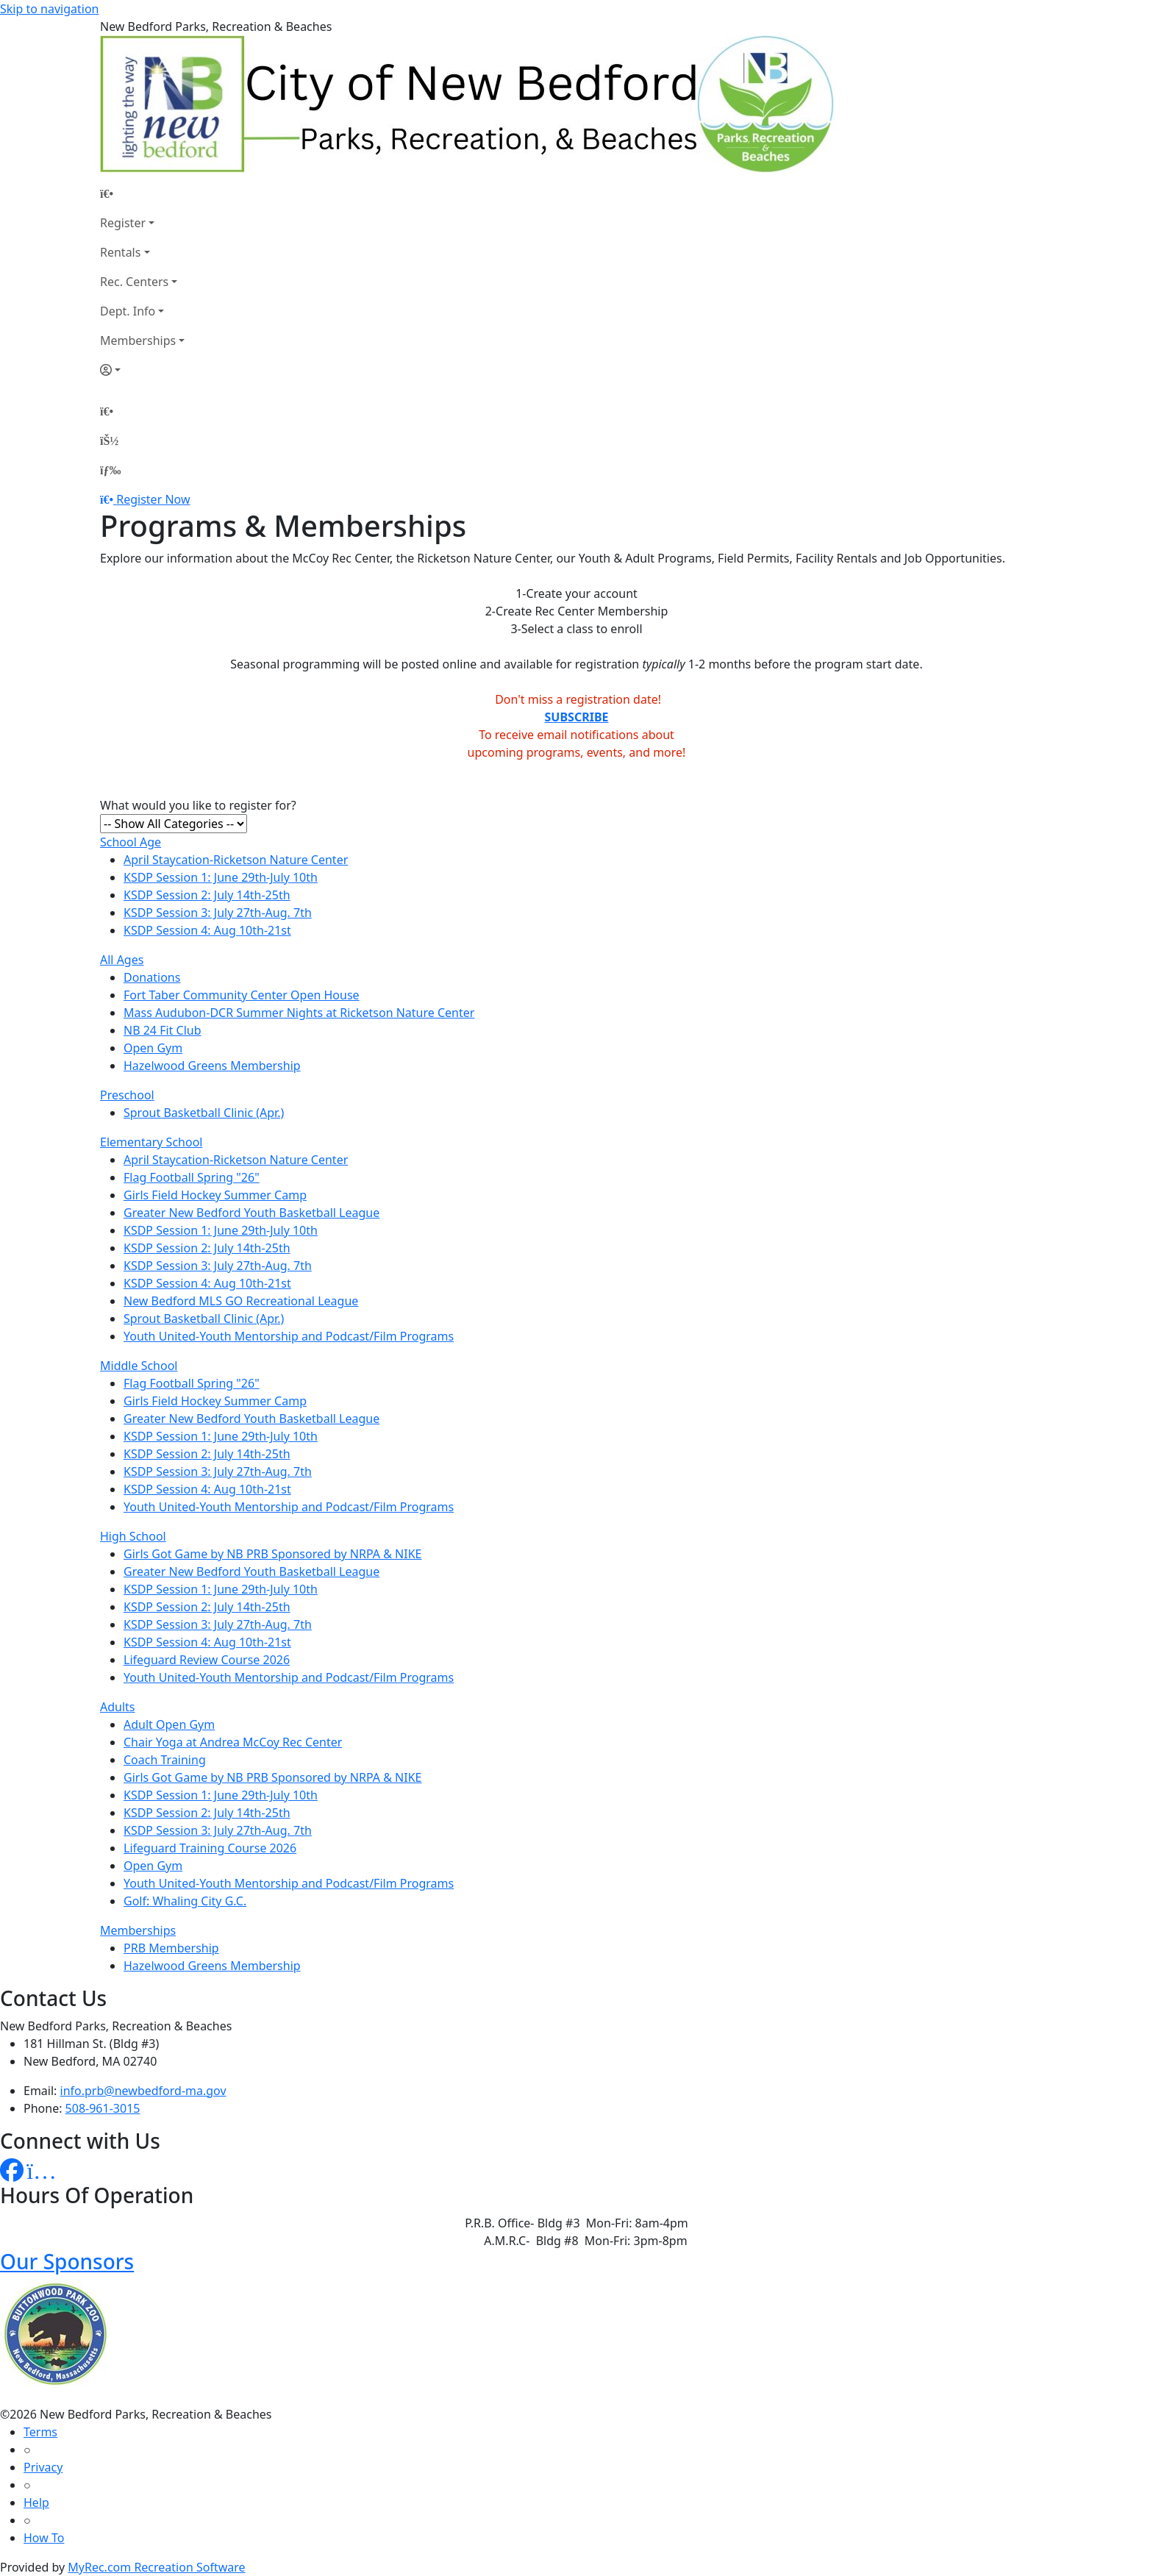  Describe the element at coordinates (49, 9) in the screenshot. I see `Skip to navigation` at that location.